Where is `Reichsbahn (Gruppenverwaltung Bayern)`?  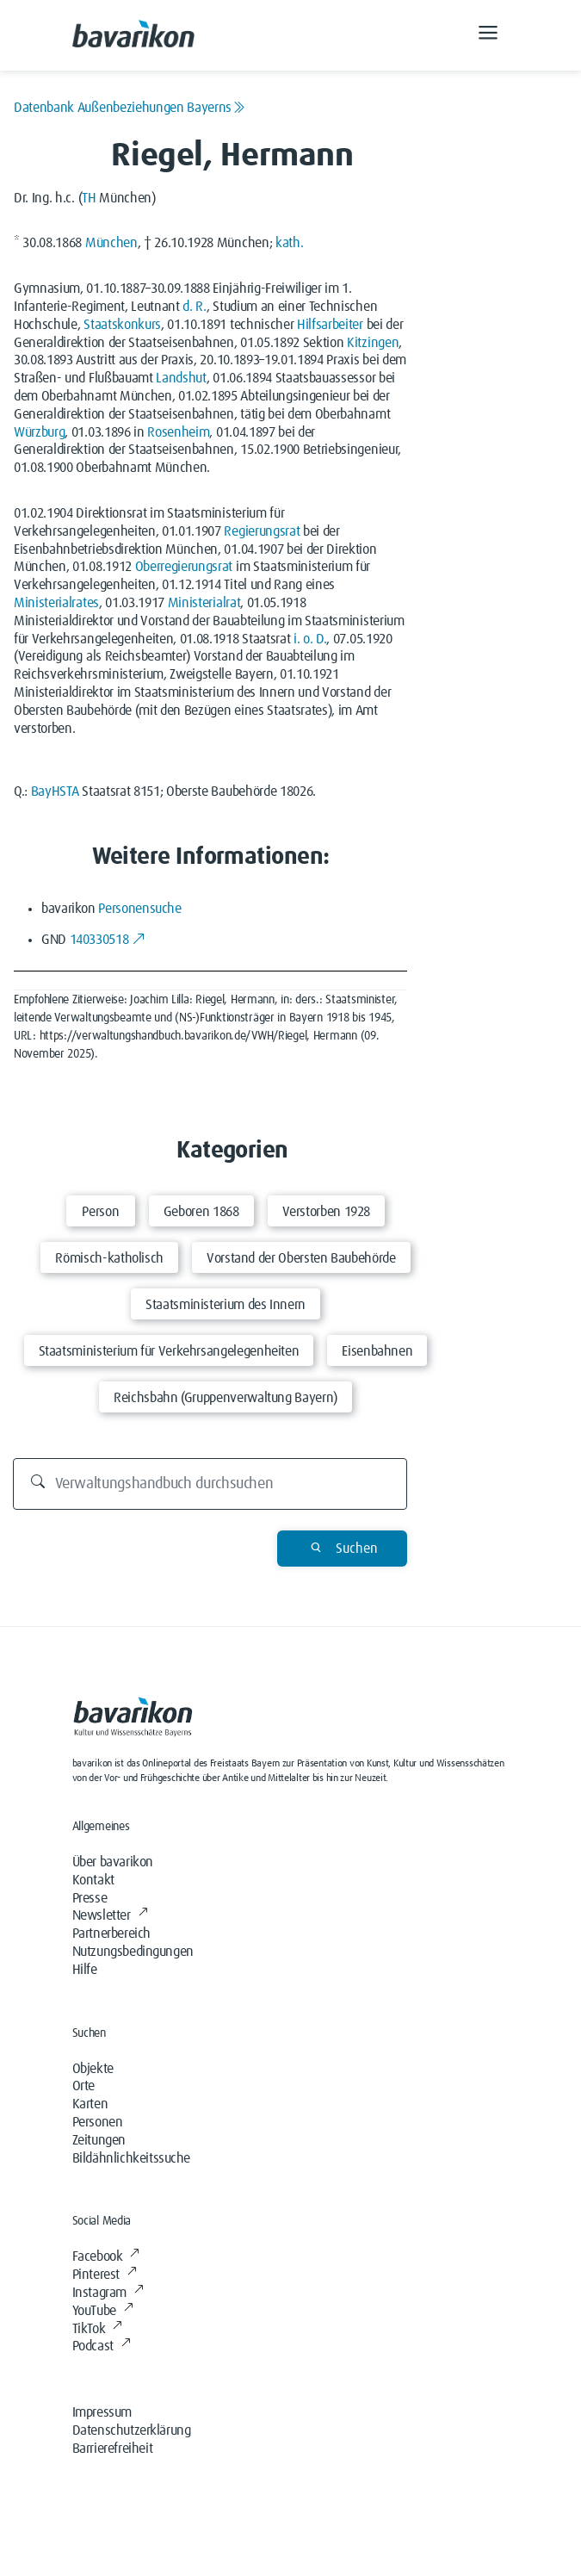
Reichsbahn (Gruppenverwaltung Bayern) is located at coordinates (225, 1398).